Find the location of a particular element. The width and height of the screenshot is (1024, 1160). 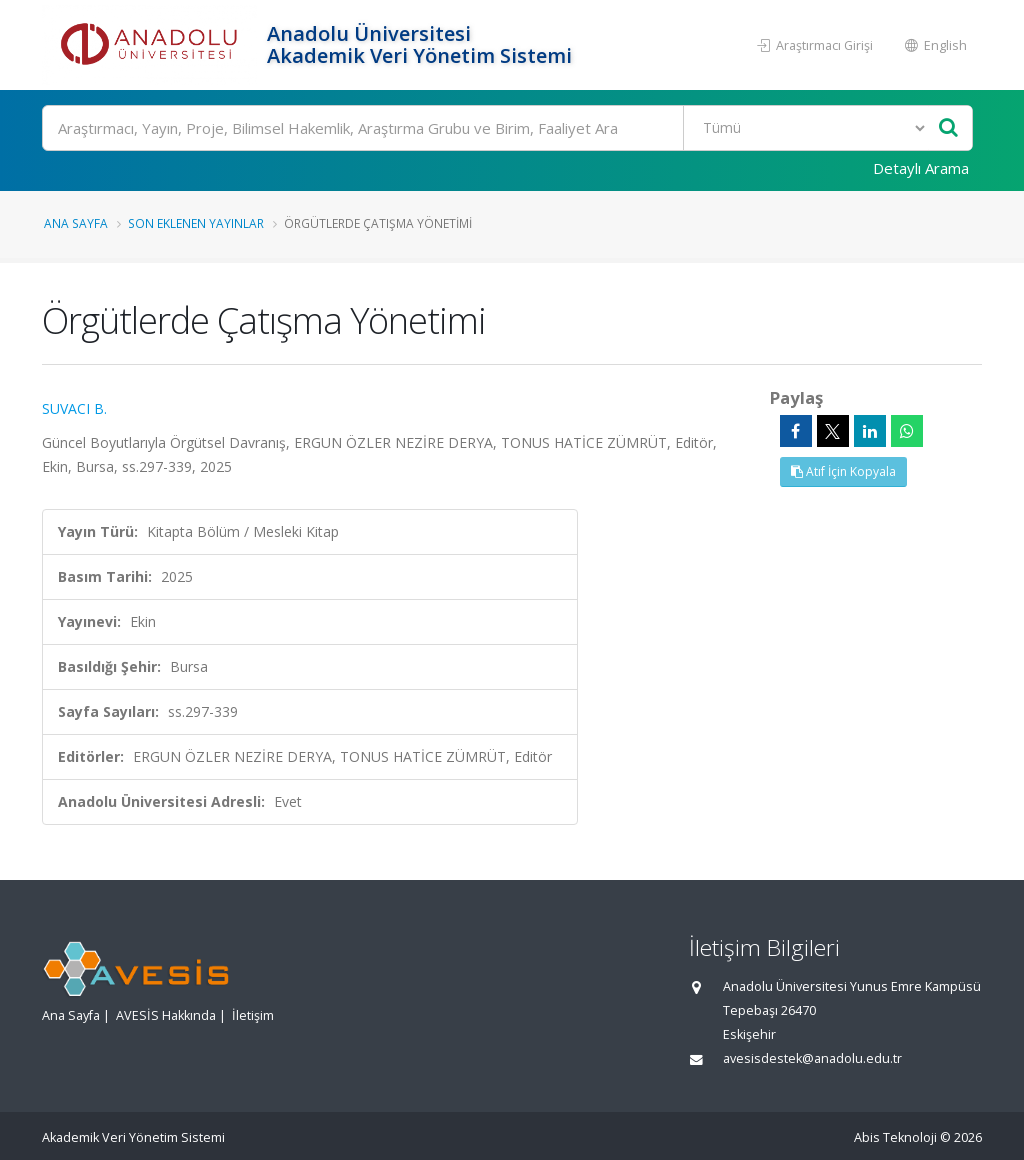

İletişim is located at coordinates (253, 1015).